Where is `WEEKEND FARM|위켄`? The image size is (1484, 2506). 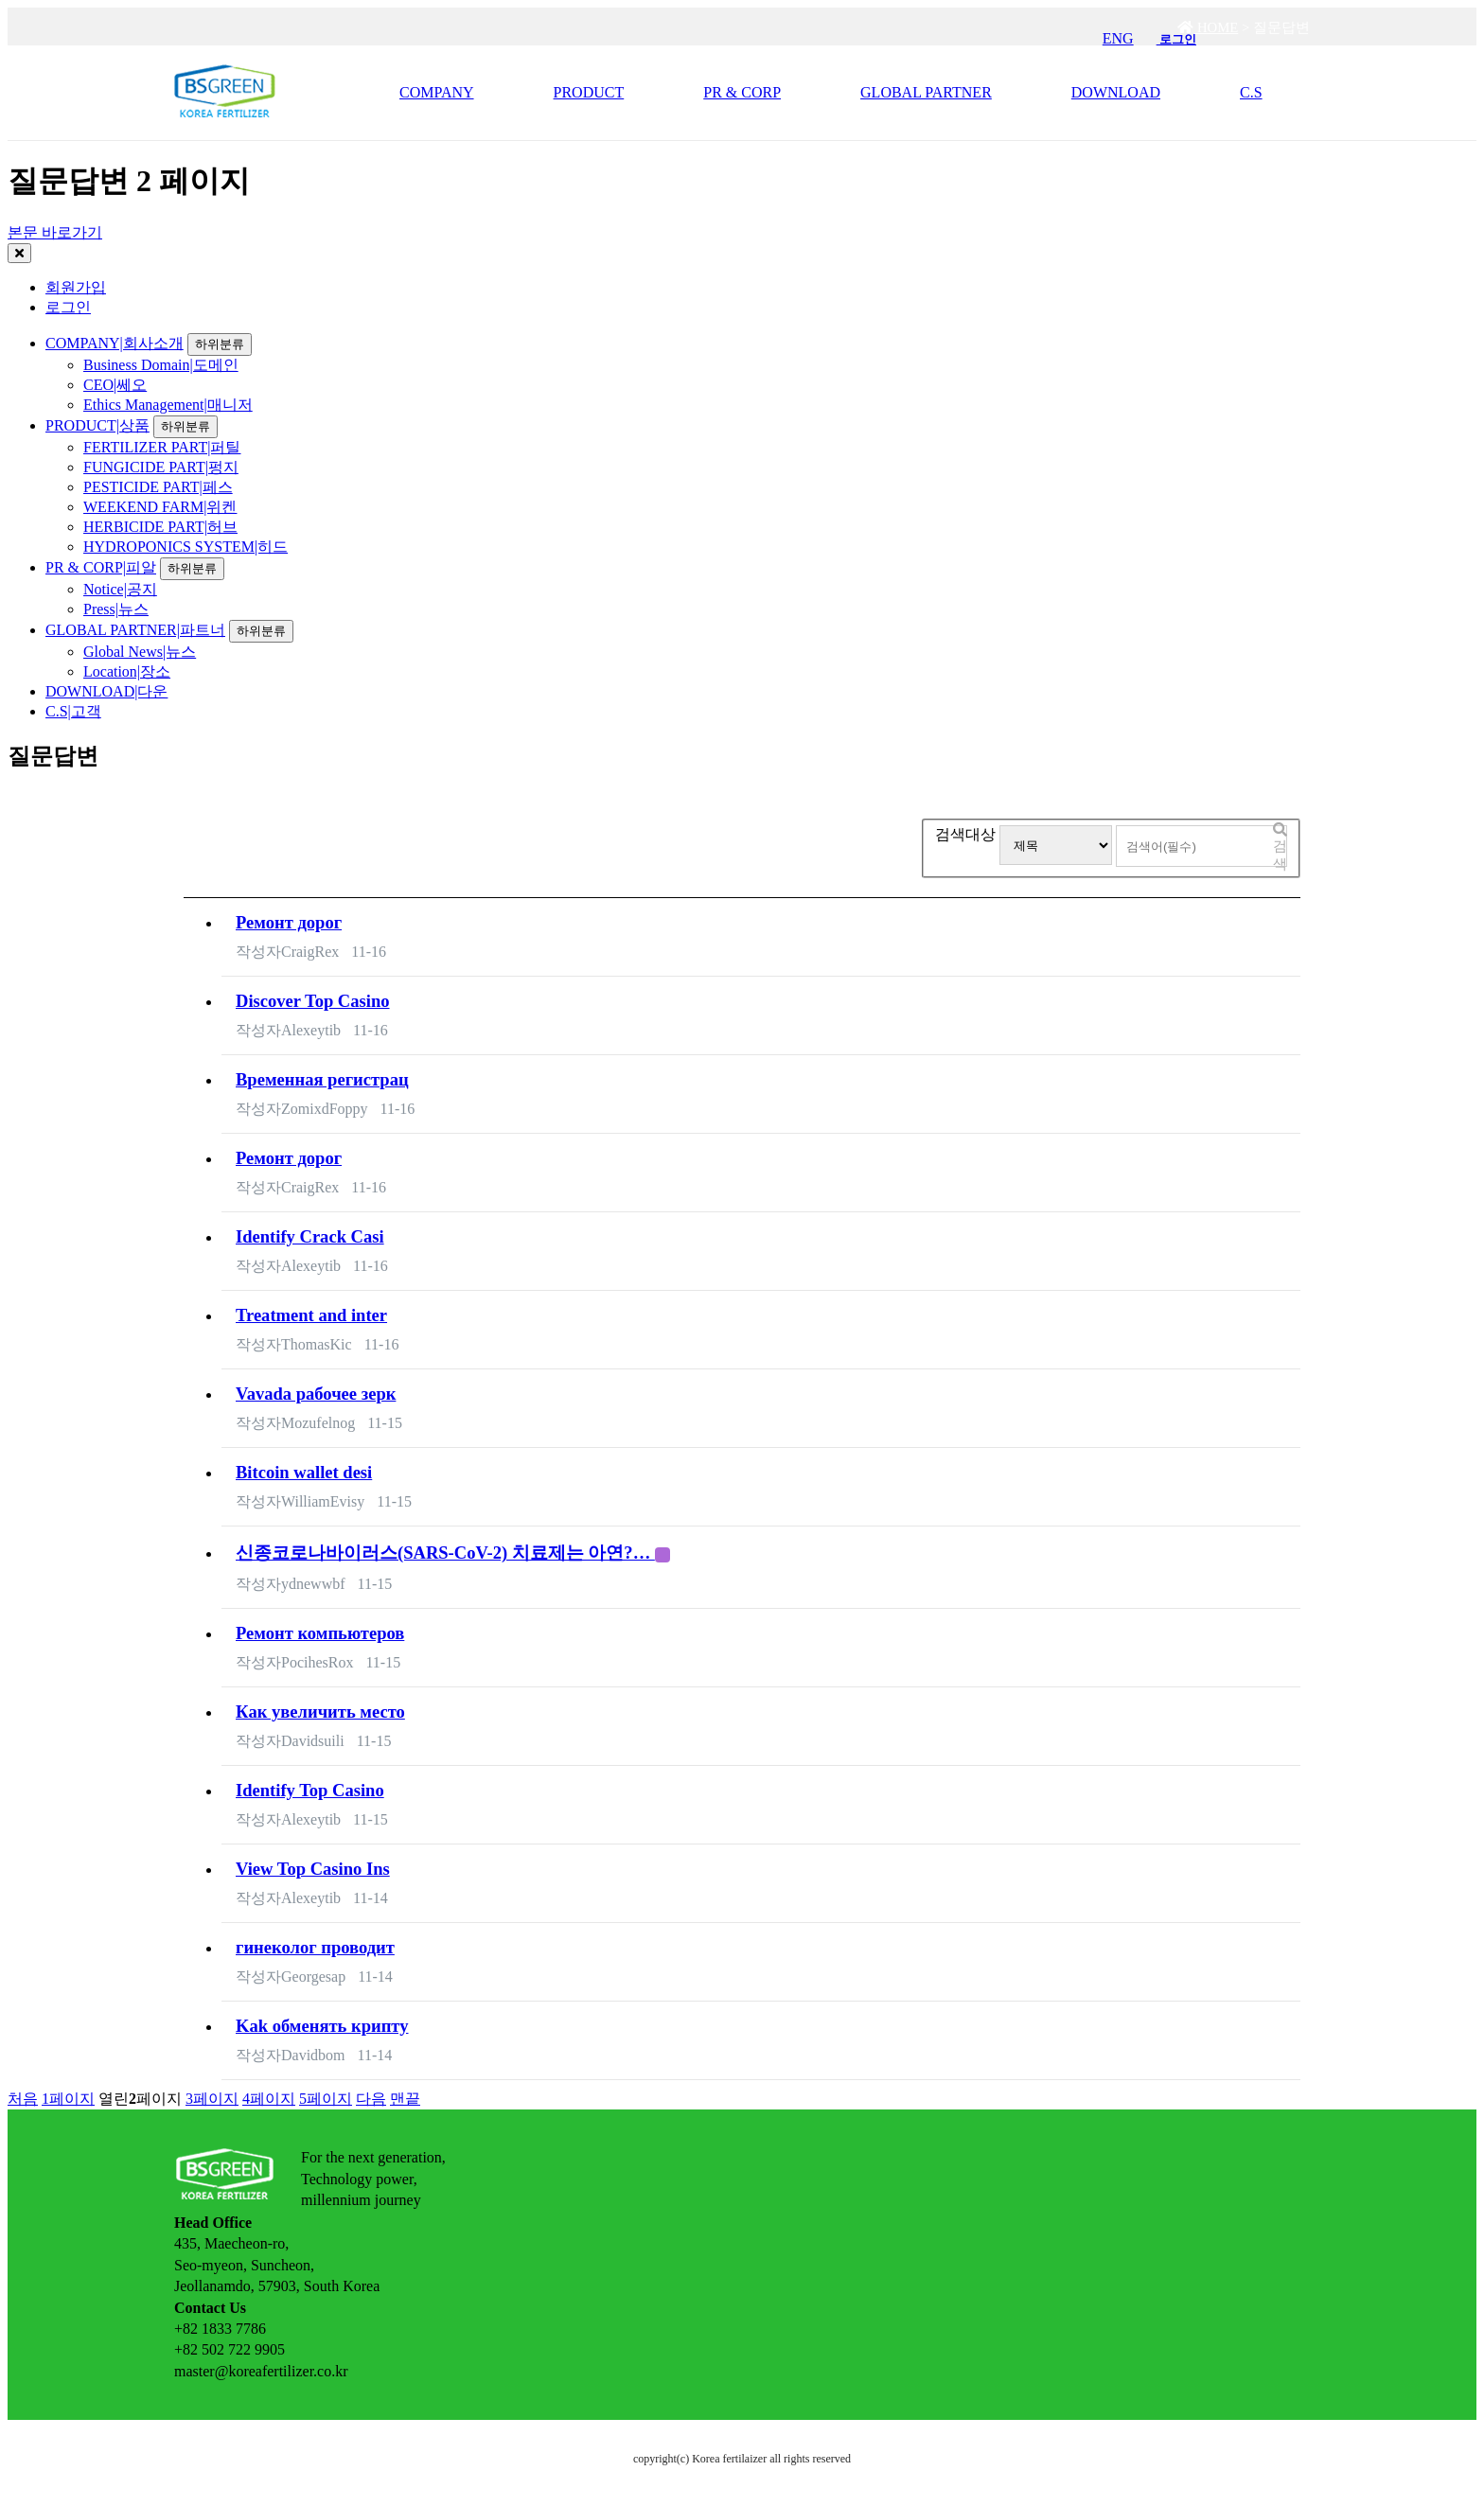
WEEKEND FARM|위켄 is located at coordinates (160, 507).